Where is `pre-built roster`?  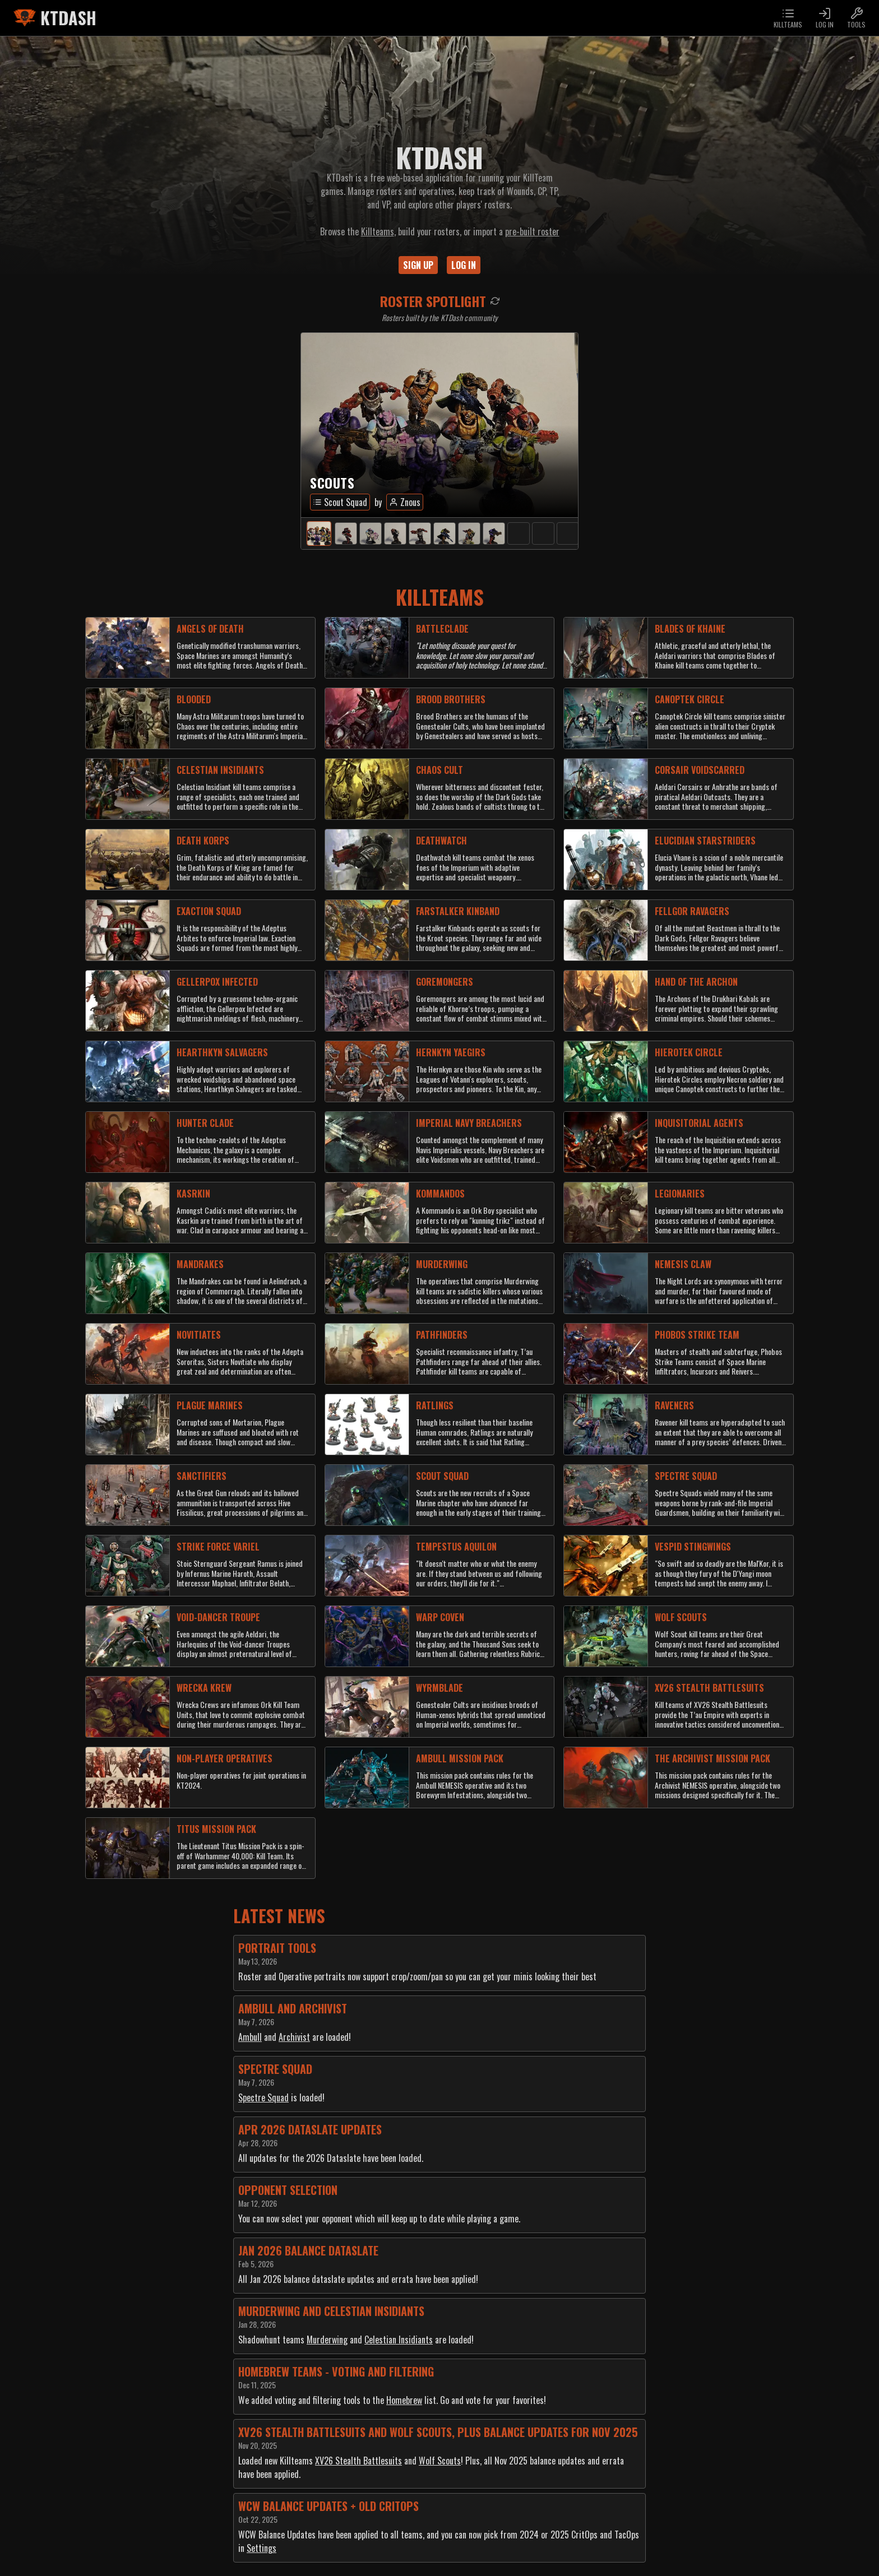 pre-built roster is located at coordinates (532, 231).